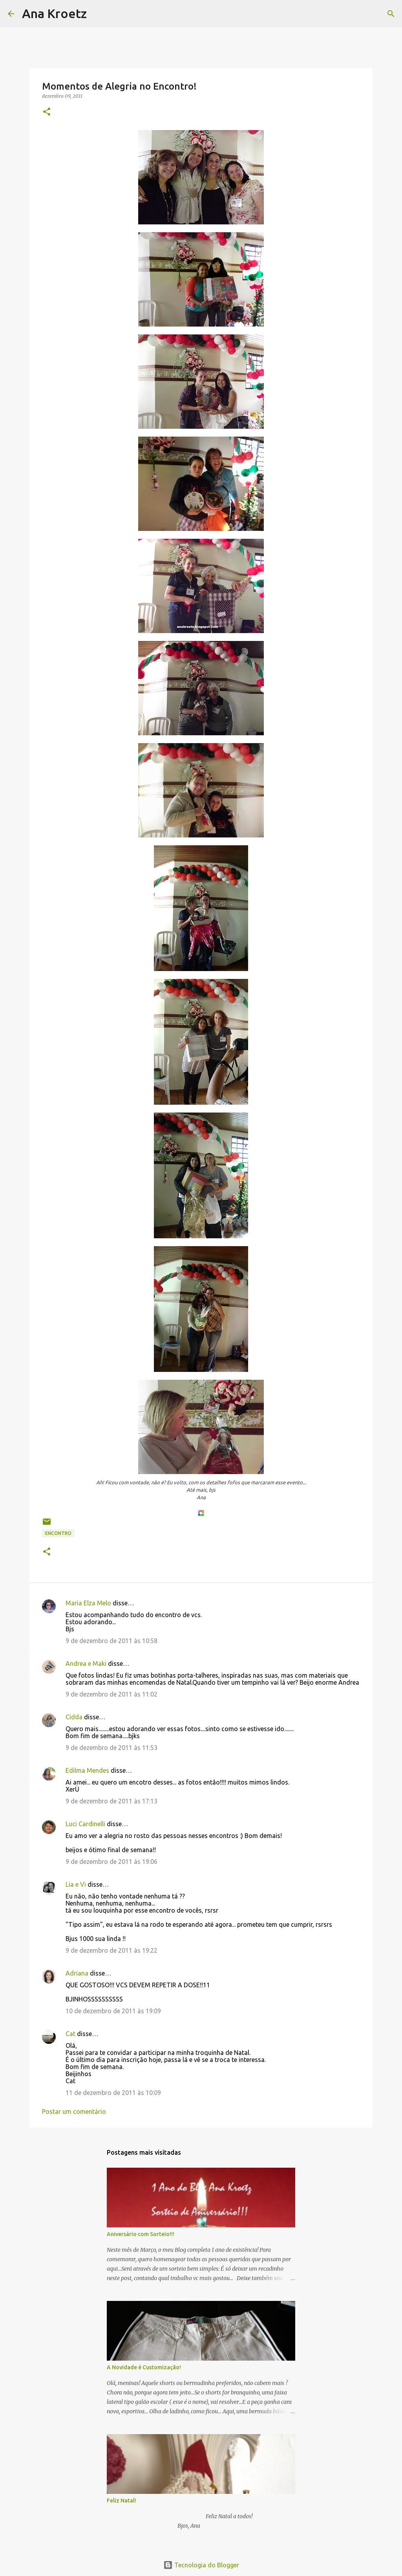 Image resolution: width=402 pixels, height=2576 pixels. I want to click on Luci Cardinelli, so click(85, 1823).